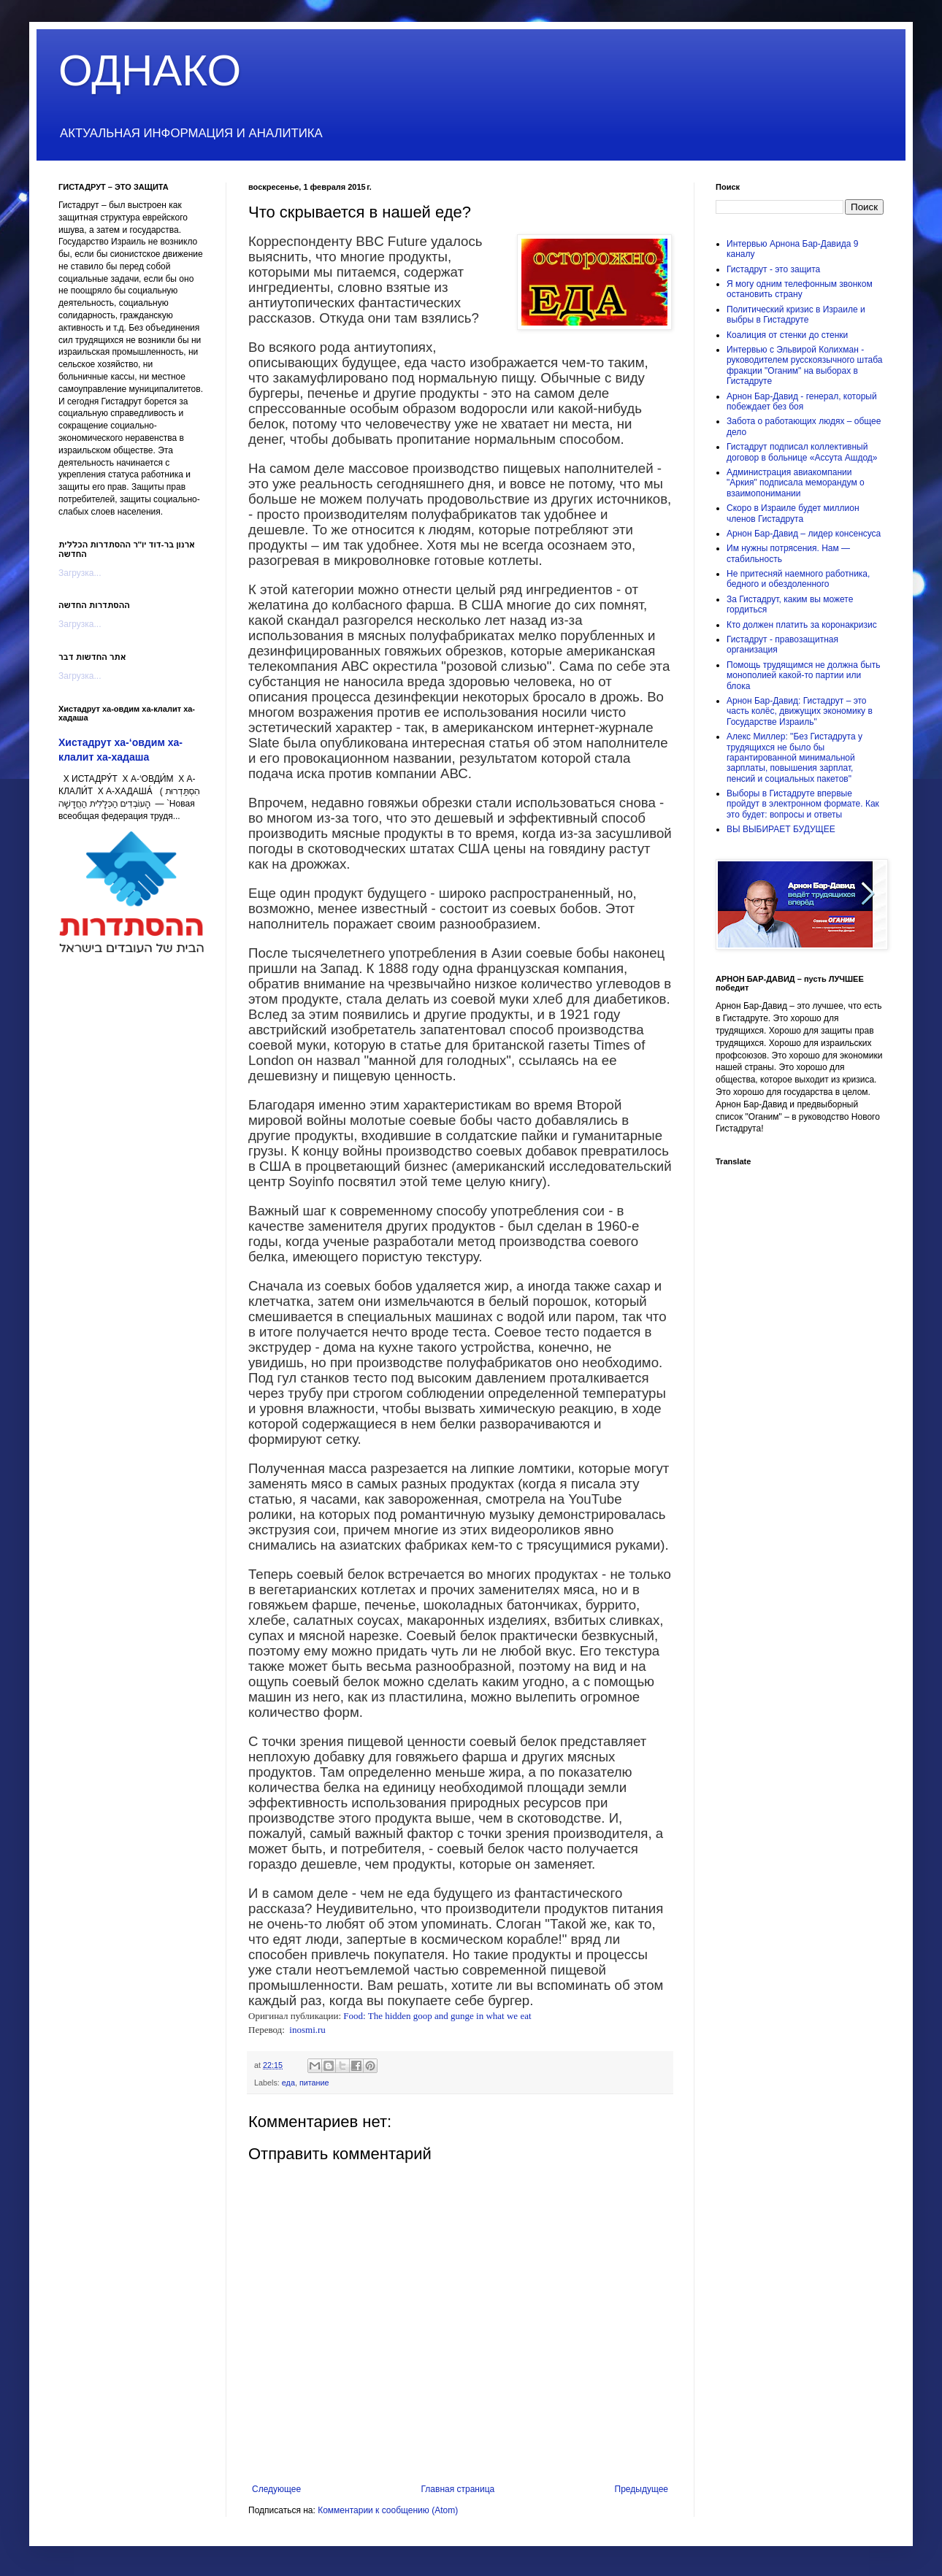 The height and width of the screenshot is (2576, 942). What do you see at coordinates (276, 2489) in the screenshot?
I see `Следующее` at bounding box center [276, 2489].